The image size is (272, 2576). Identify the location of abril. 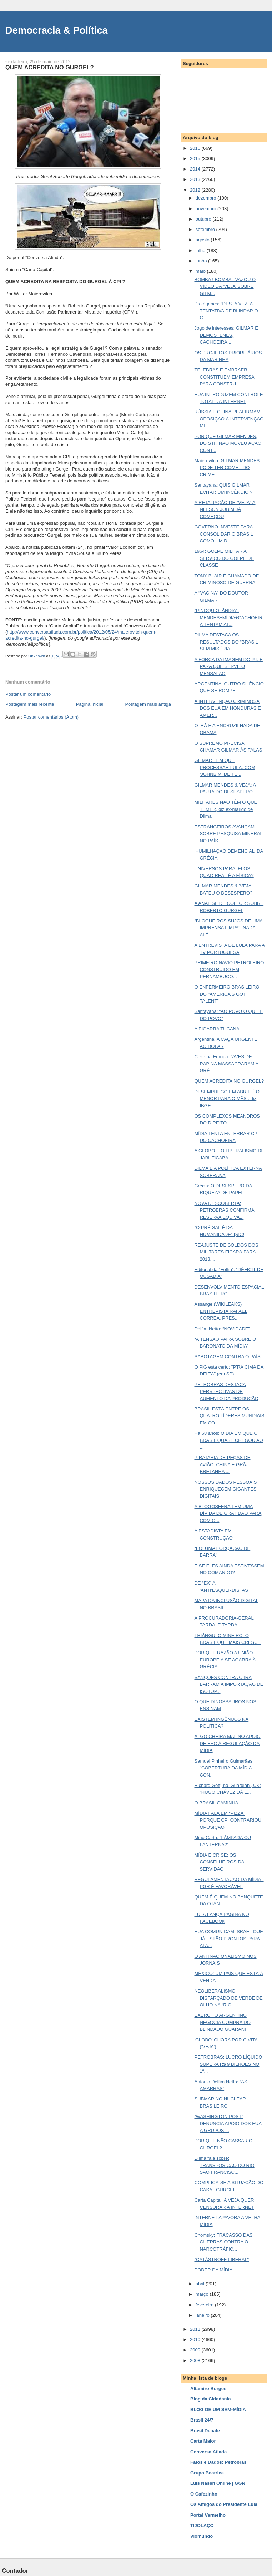
(201, 2283).